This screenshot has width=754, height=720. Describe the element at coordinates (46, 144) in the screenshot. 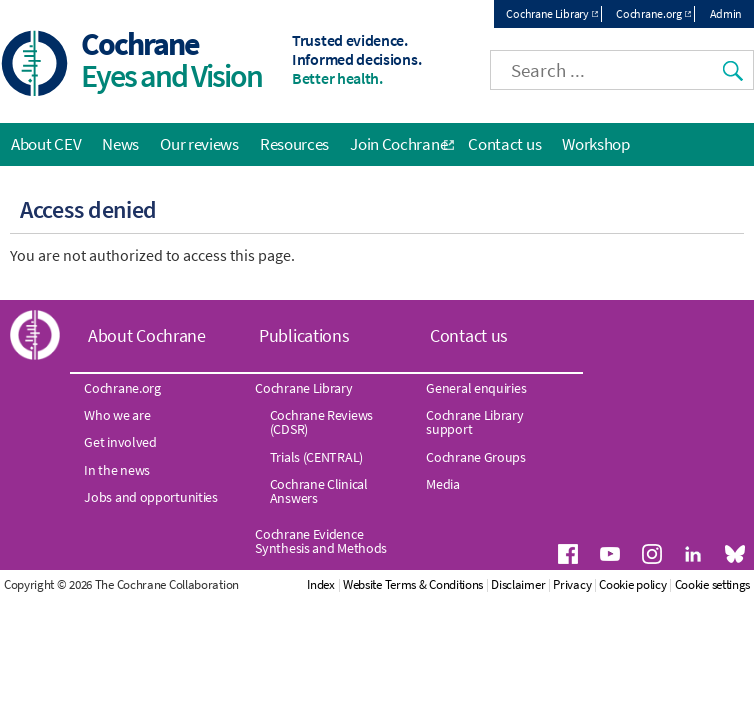

I see `About CEV` at that location.